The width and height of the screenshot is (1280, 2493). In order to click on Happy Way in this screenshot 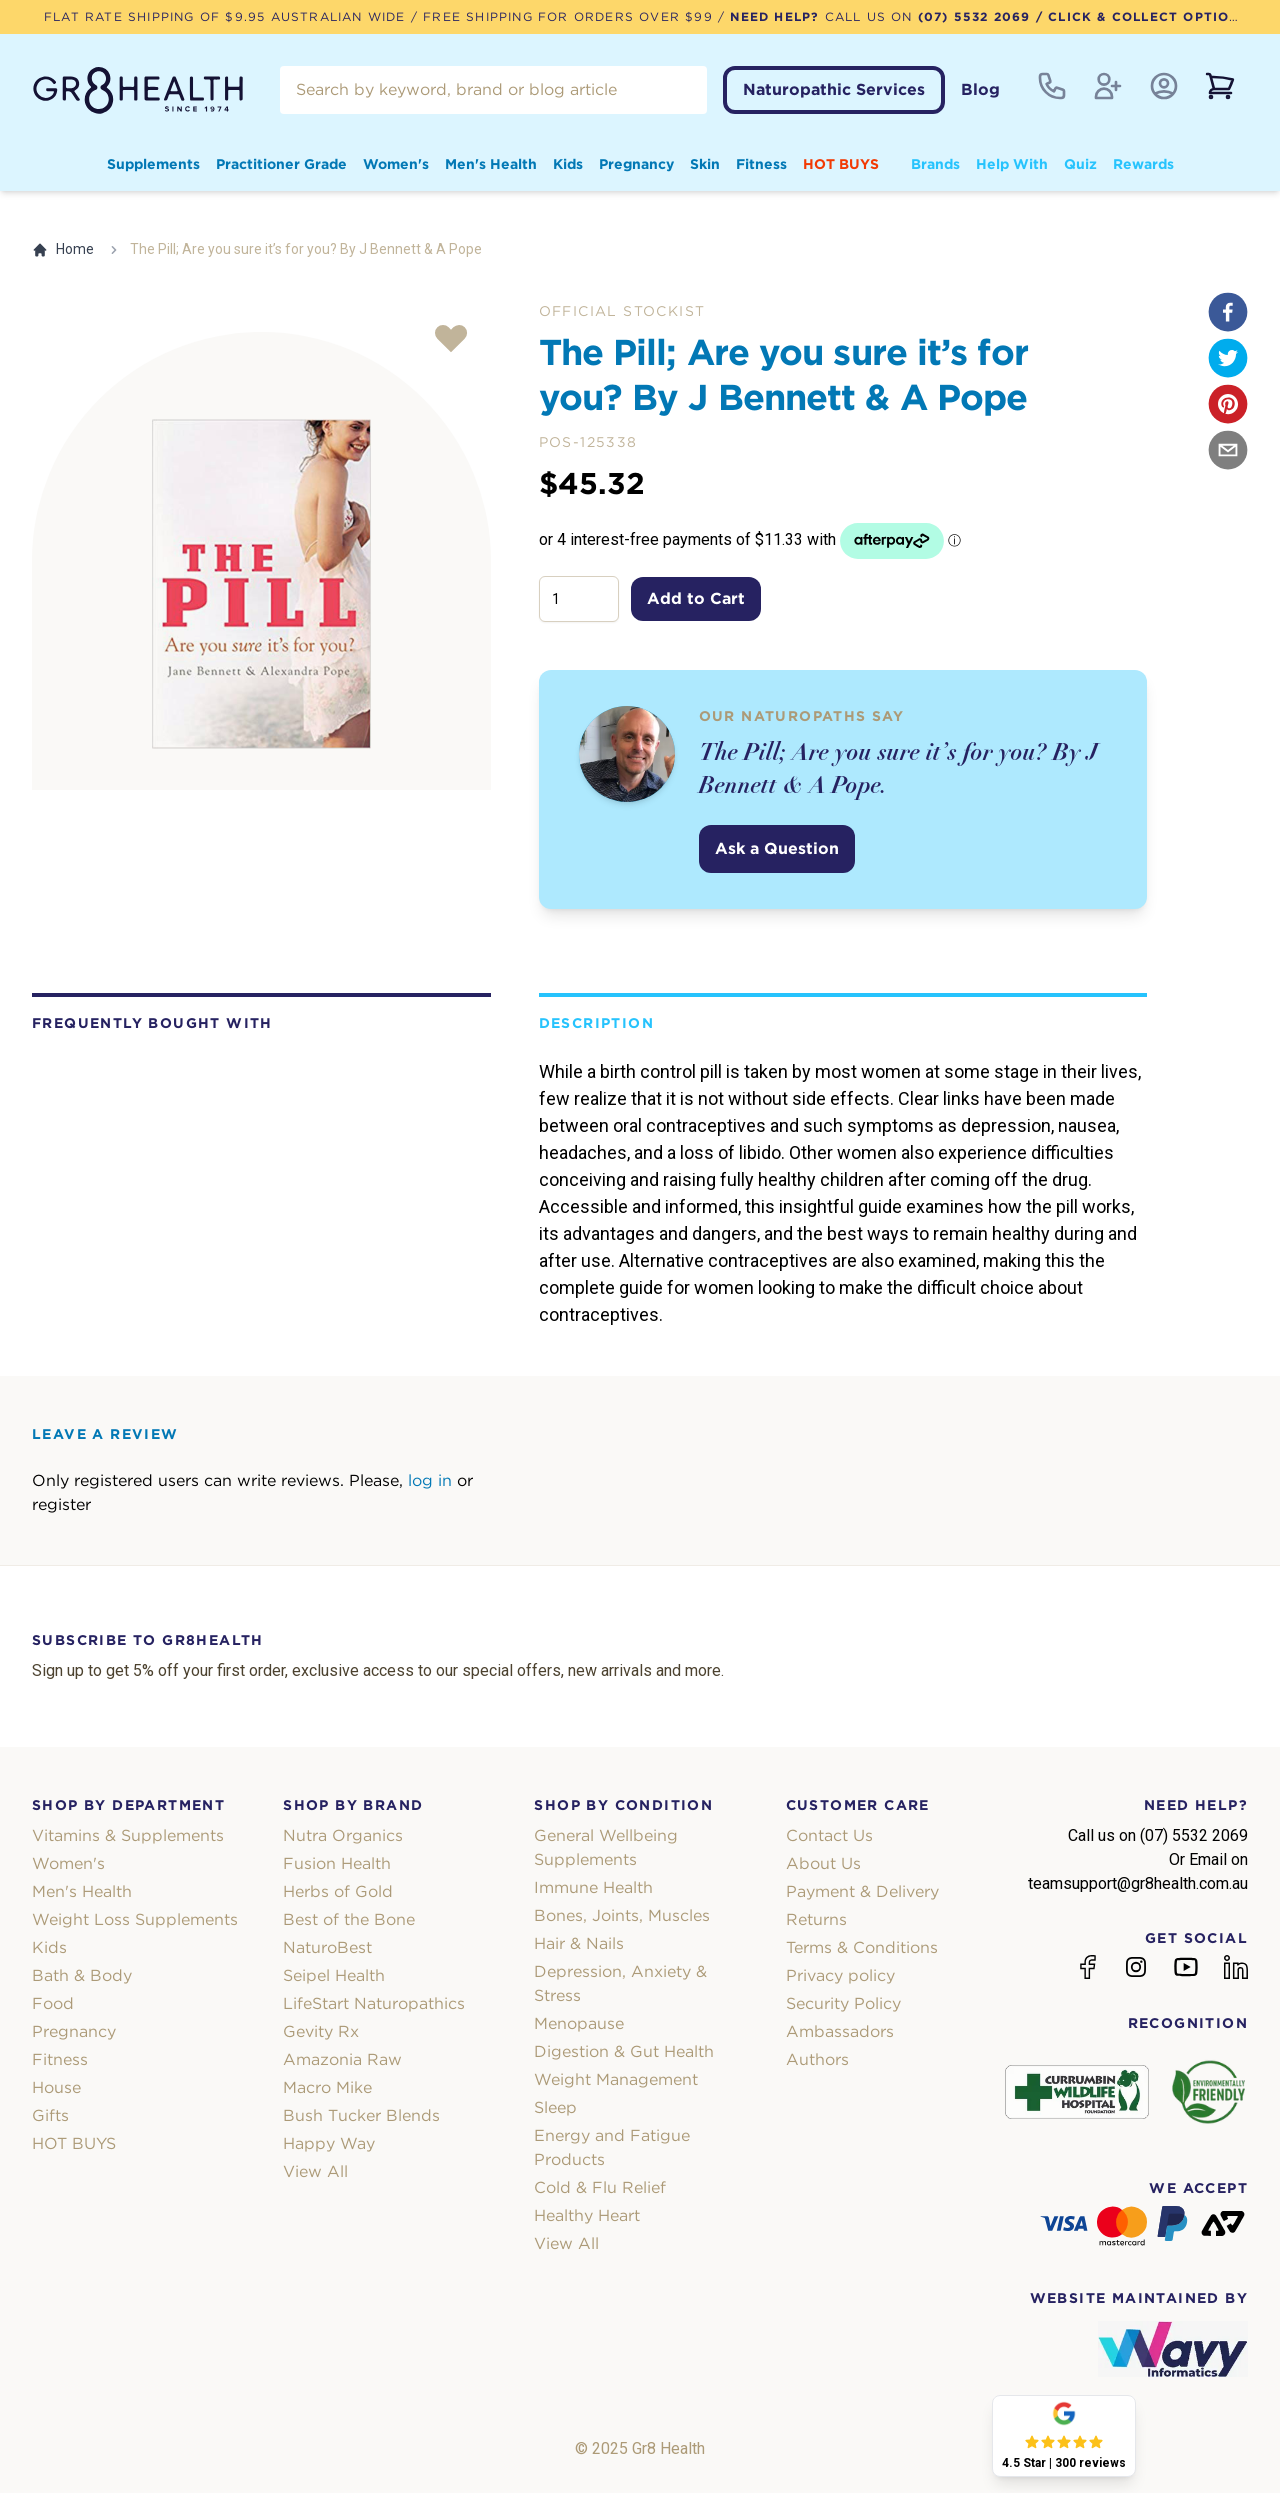, I will do `click(329, 2143)`.